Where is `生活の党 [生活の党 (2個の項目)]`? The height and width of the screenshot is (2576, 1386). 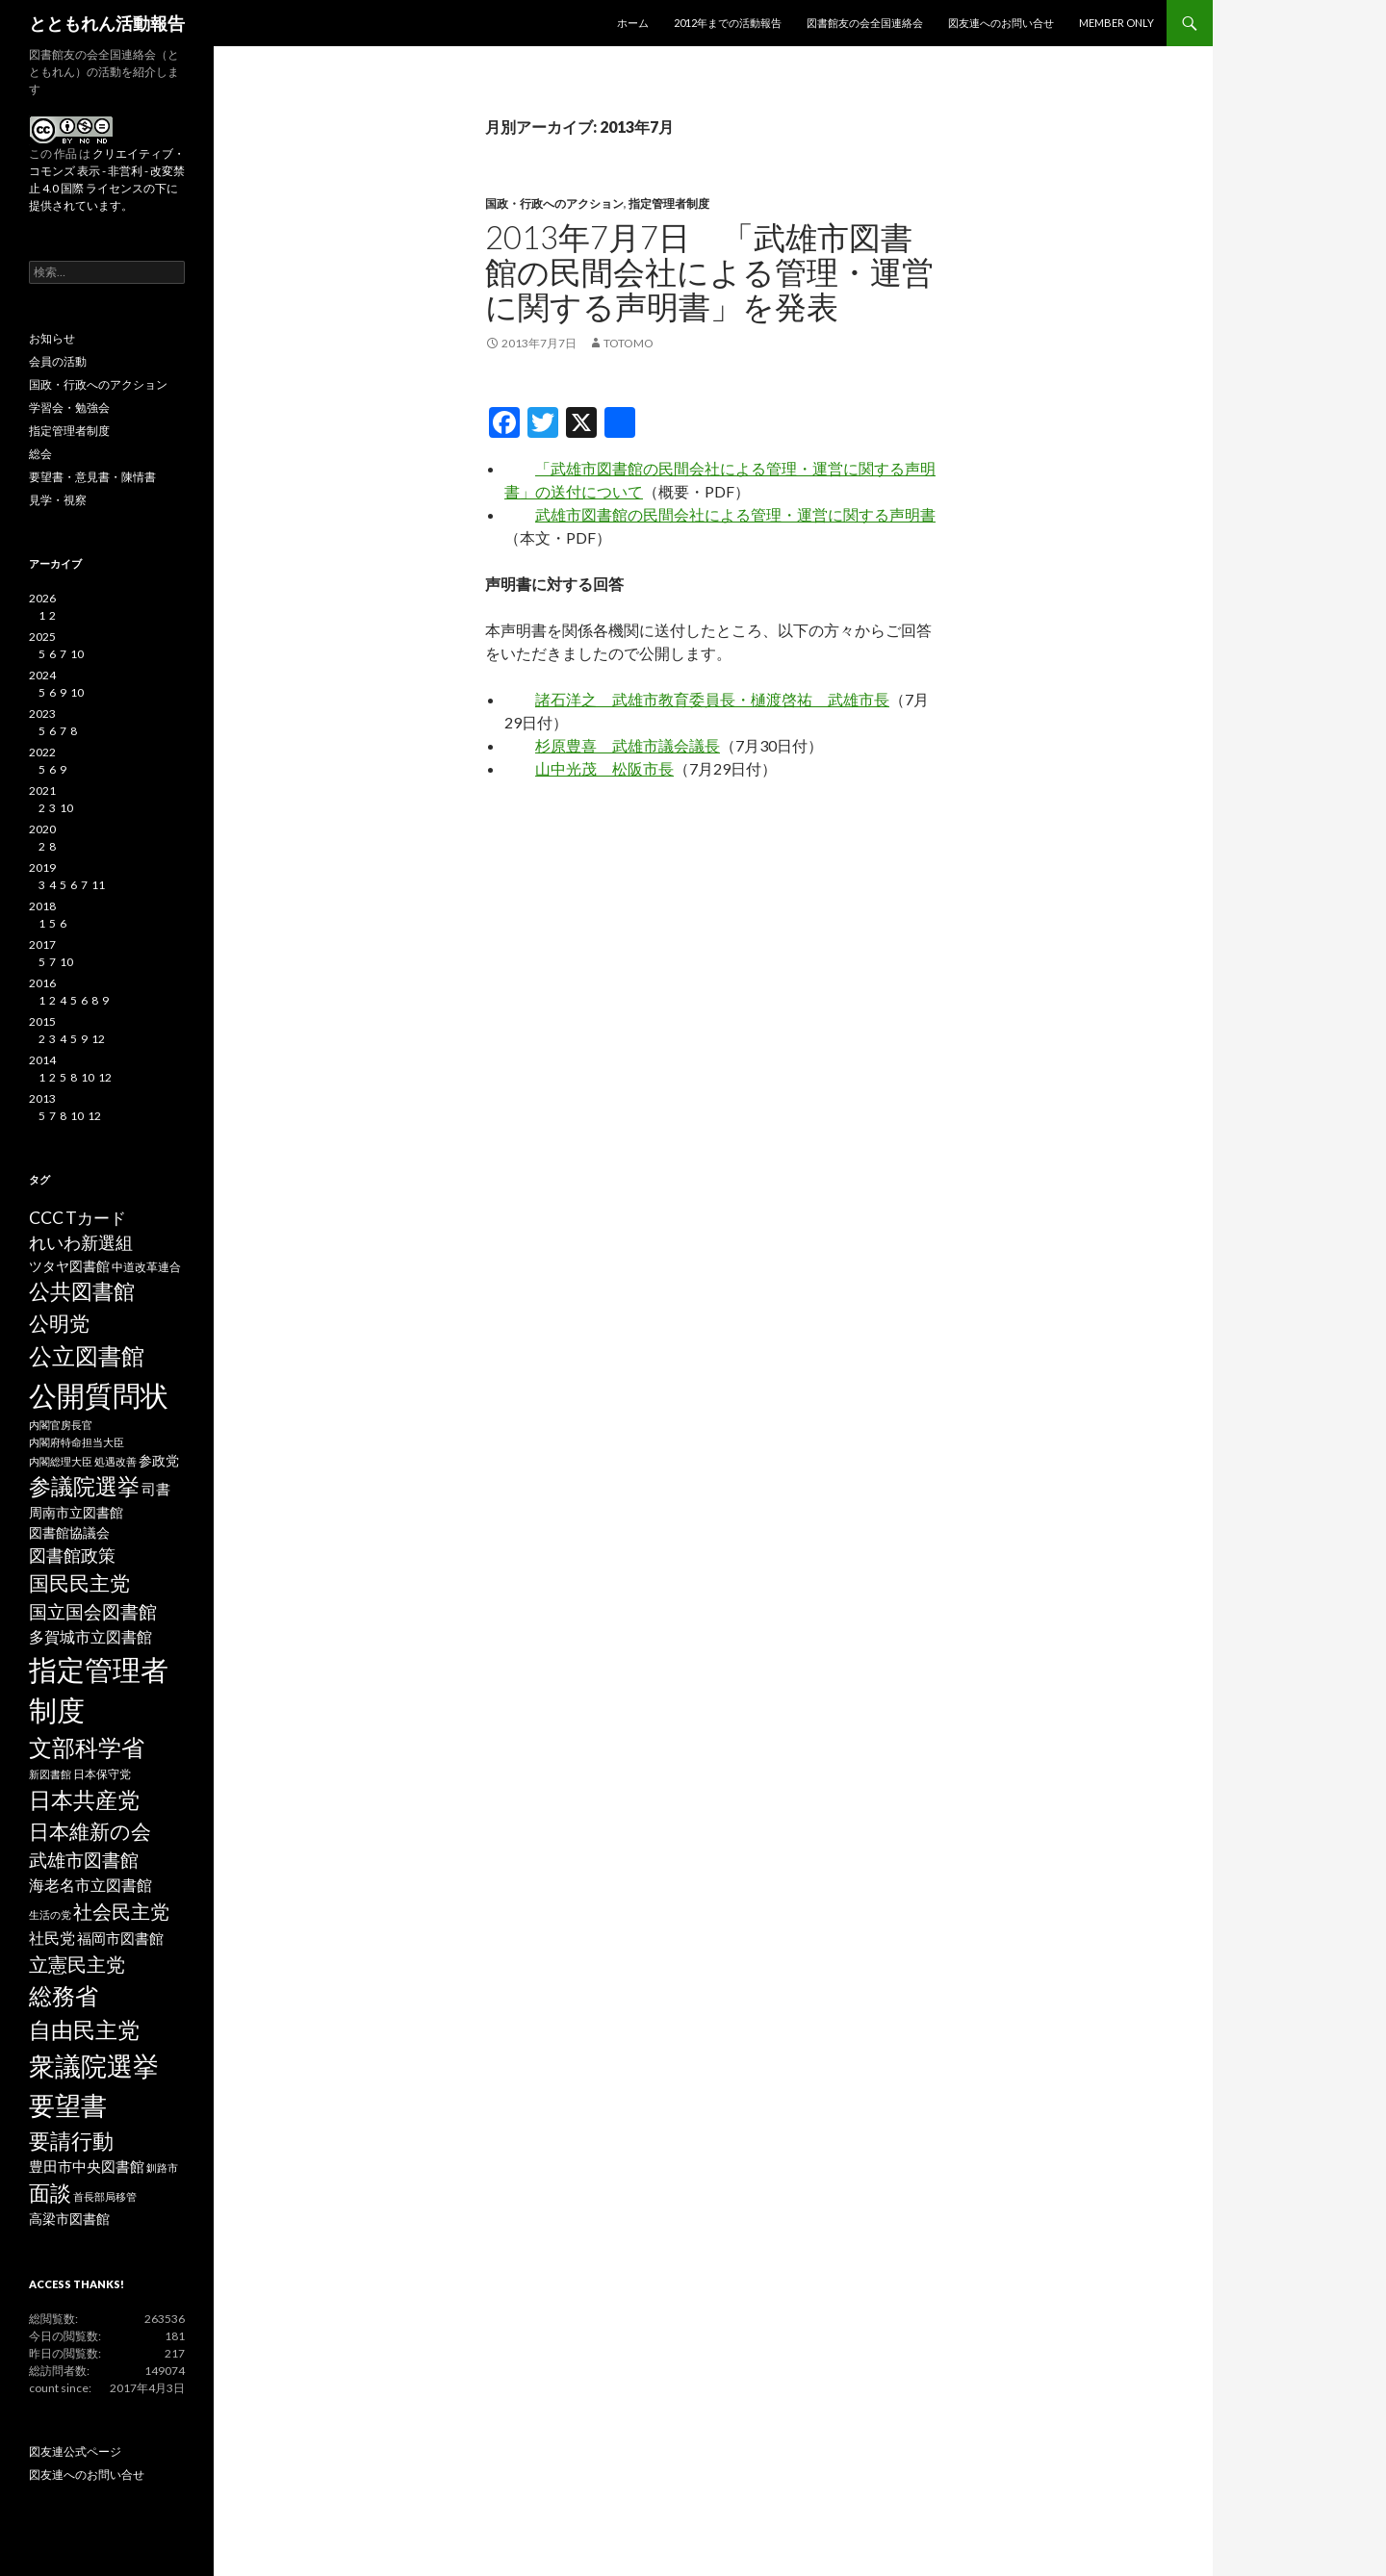
生活の党 [生活の党 (2個の項目)] is located at coordinates (50, 1914).